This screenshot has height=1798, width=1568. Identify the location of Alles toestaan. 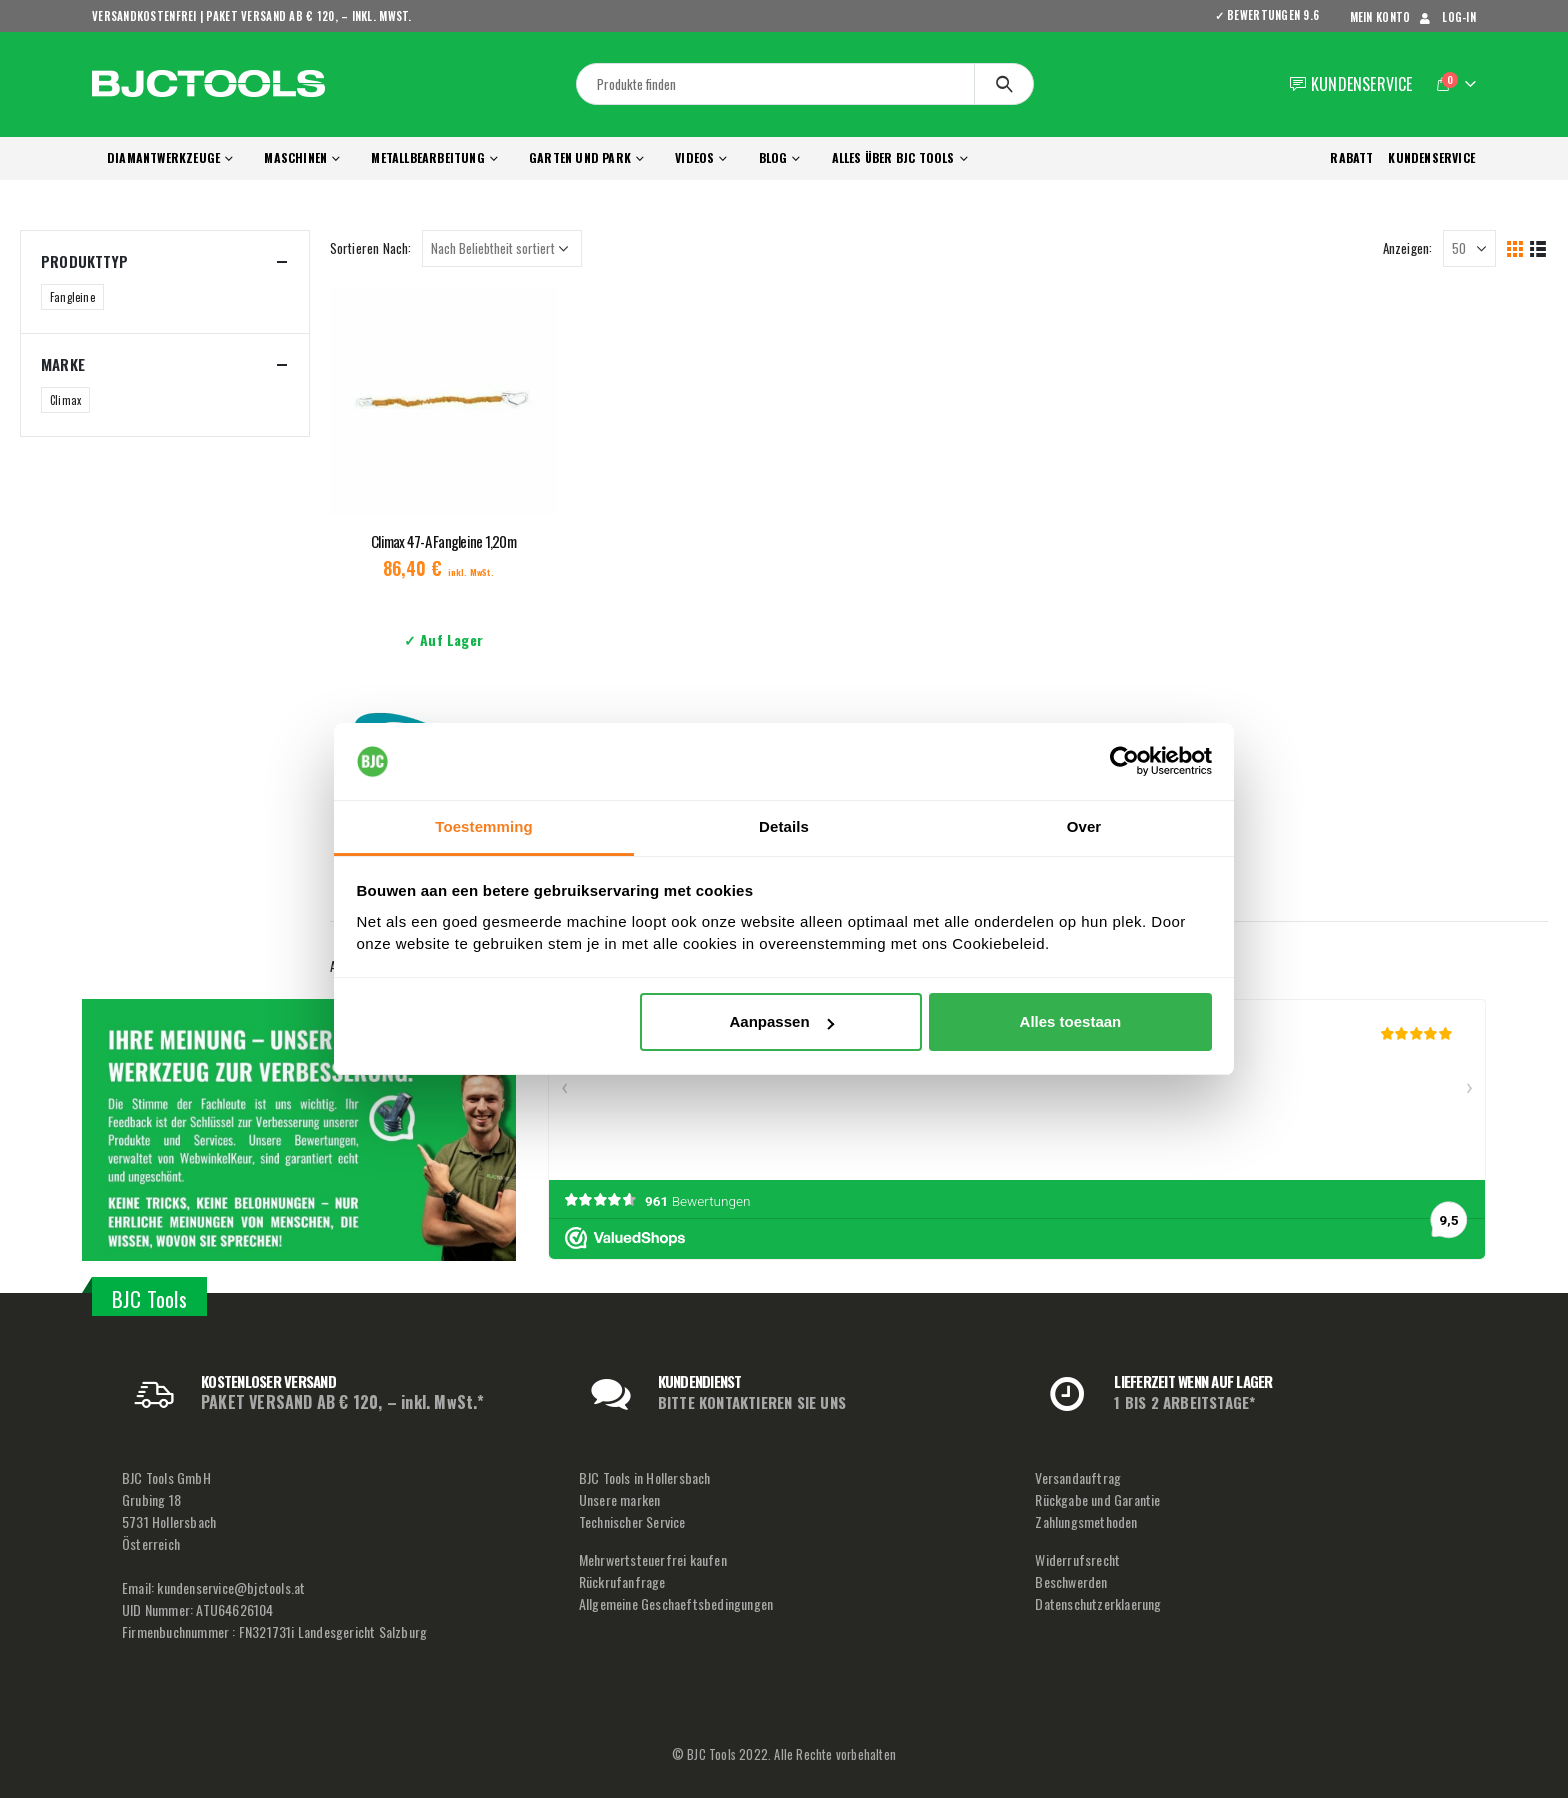
(1071, 1021).